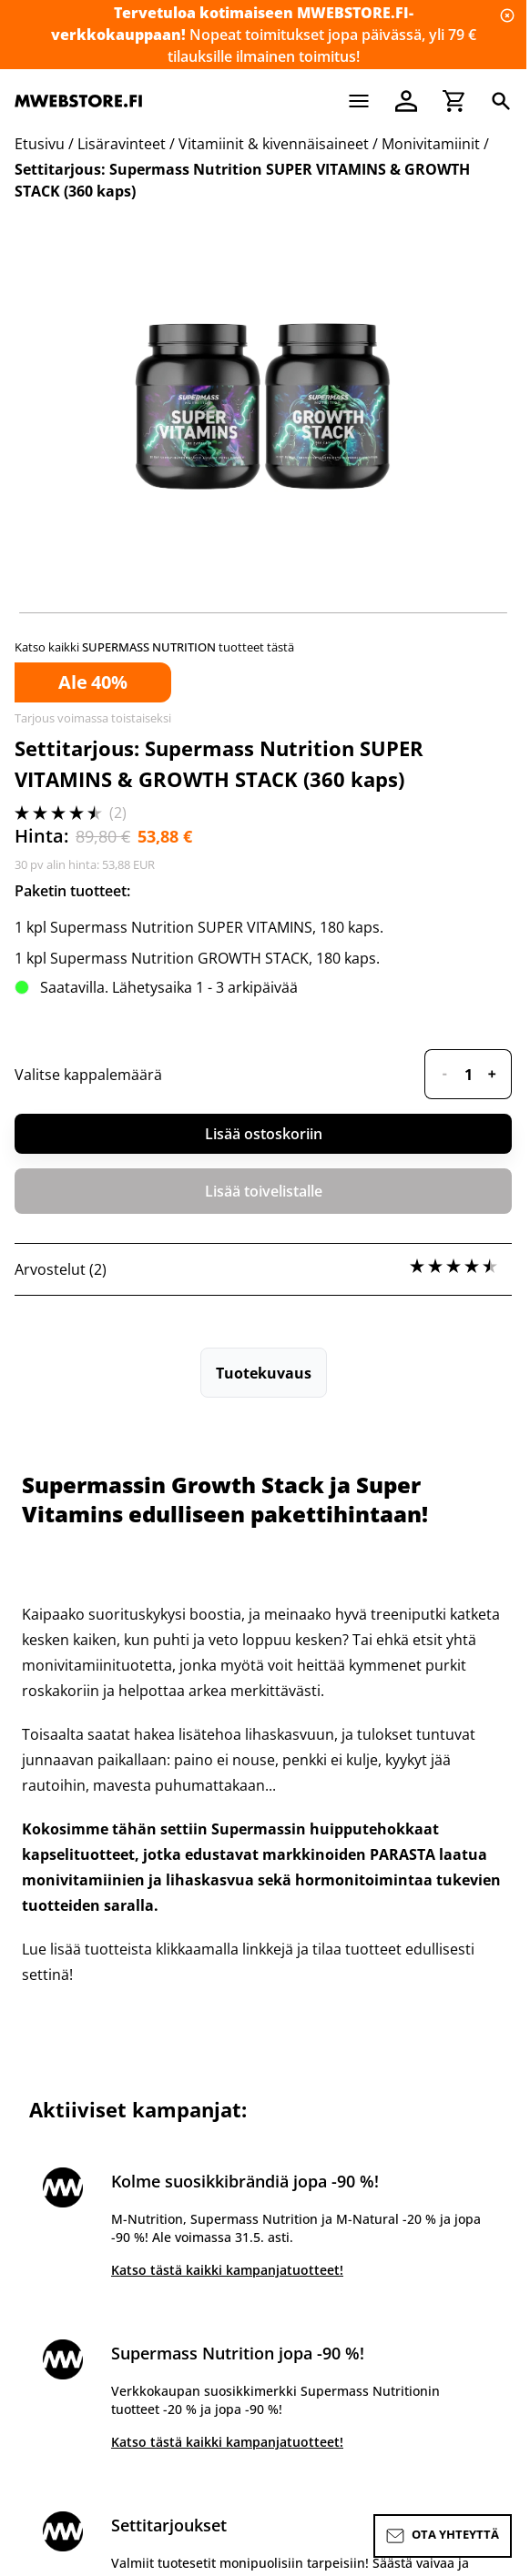 The height and width of the screenshot is (2576, 530). What do you see at coordinates (227, 2269) in the screenshot?
I see `Katso tästä kaikki kampanjatuotteet!` at bounding box center [227, 2269].